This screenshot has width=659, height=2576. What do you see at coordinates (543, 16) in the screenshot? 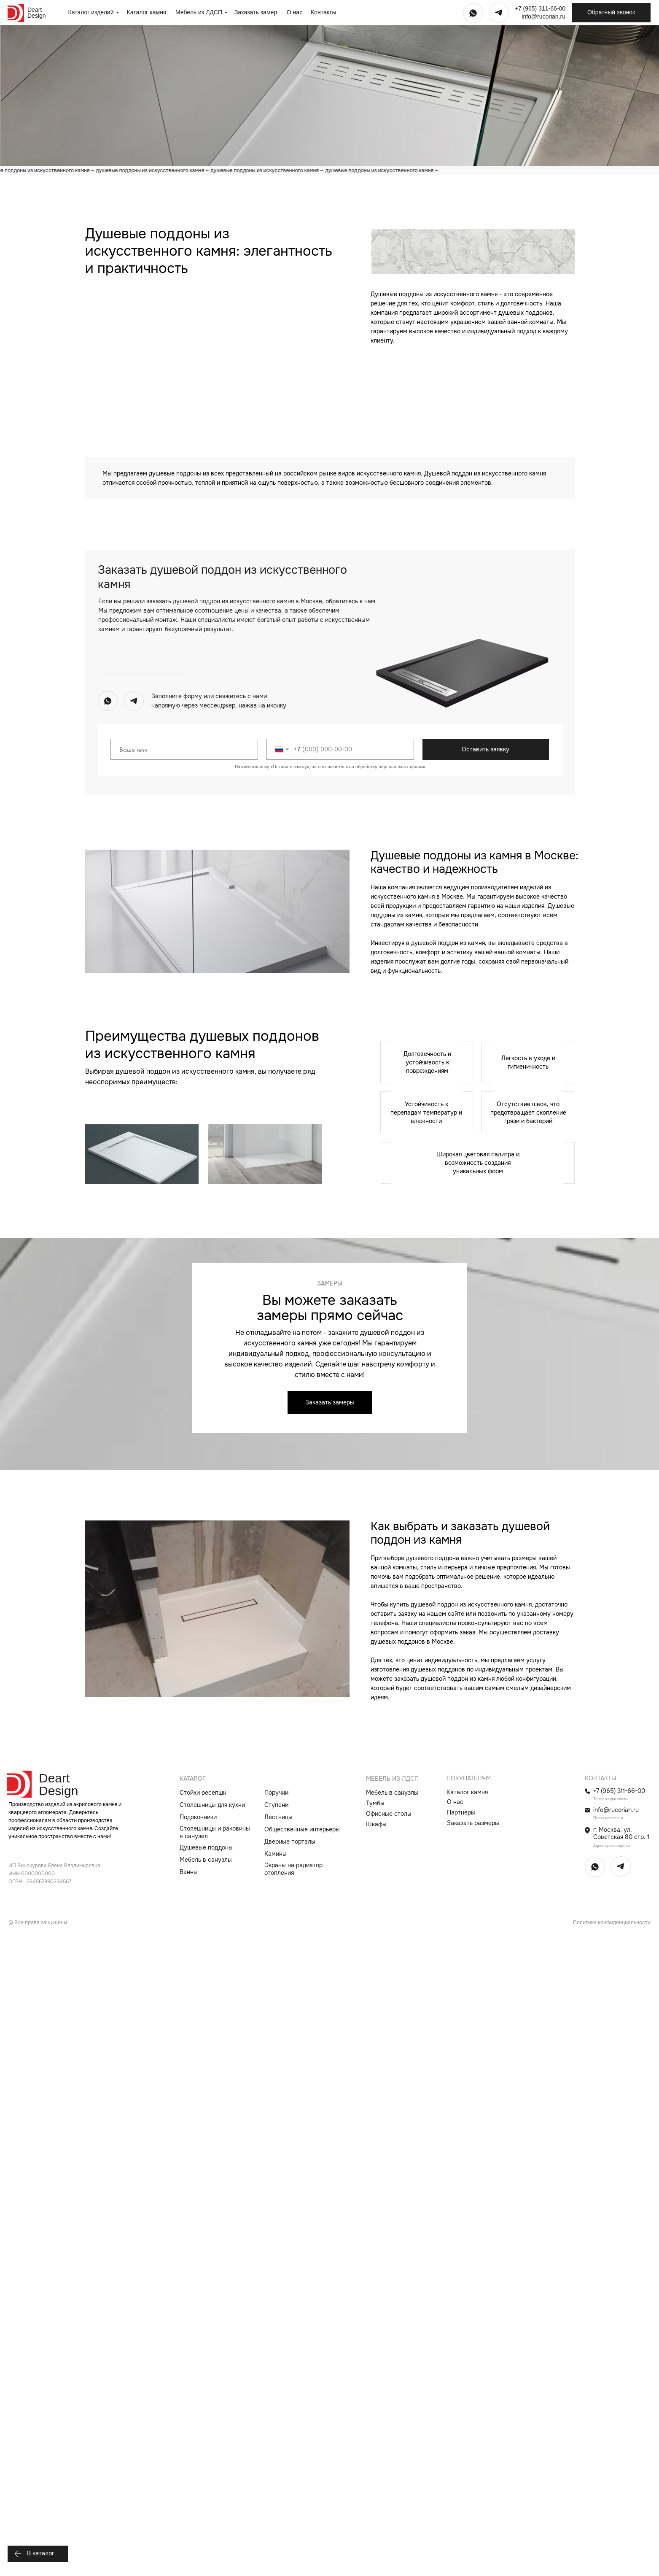
I see `info@rucorian.ru` at bounding box center [543, 16].